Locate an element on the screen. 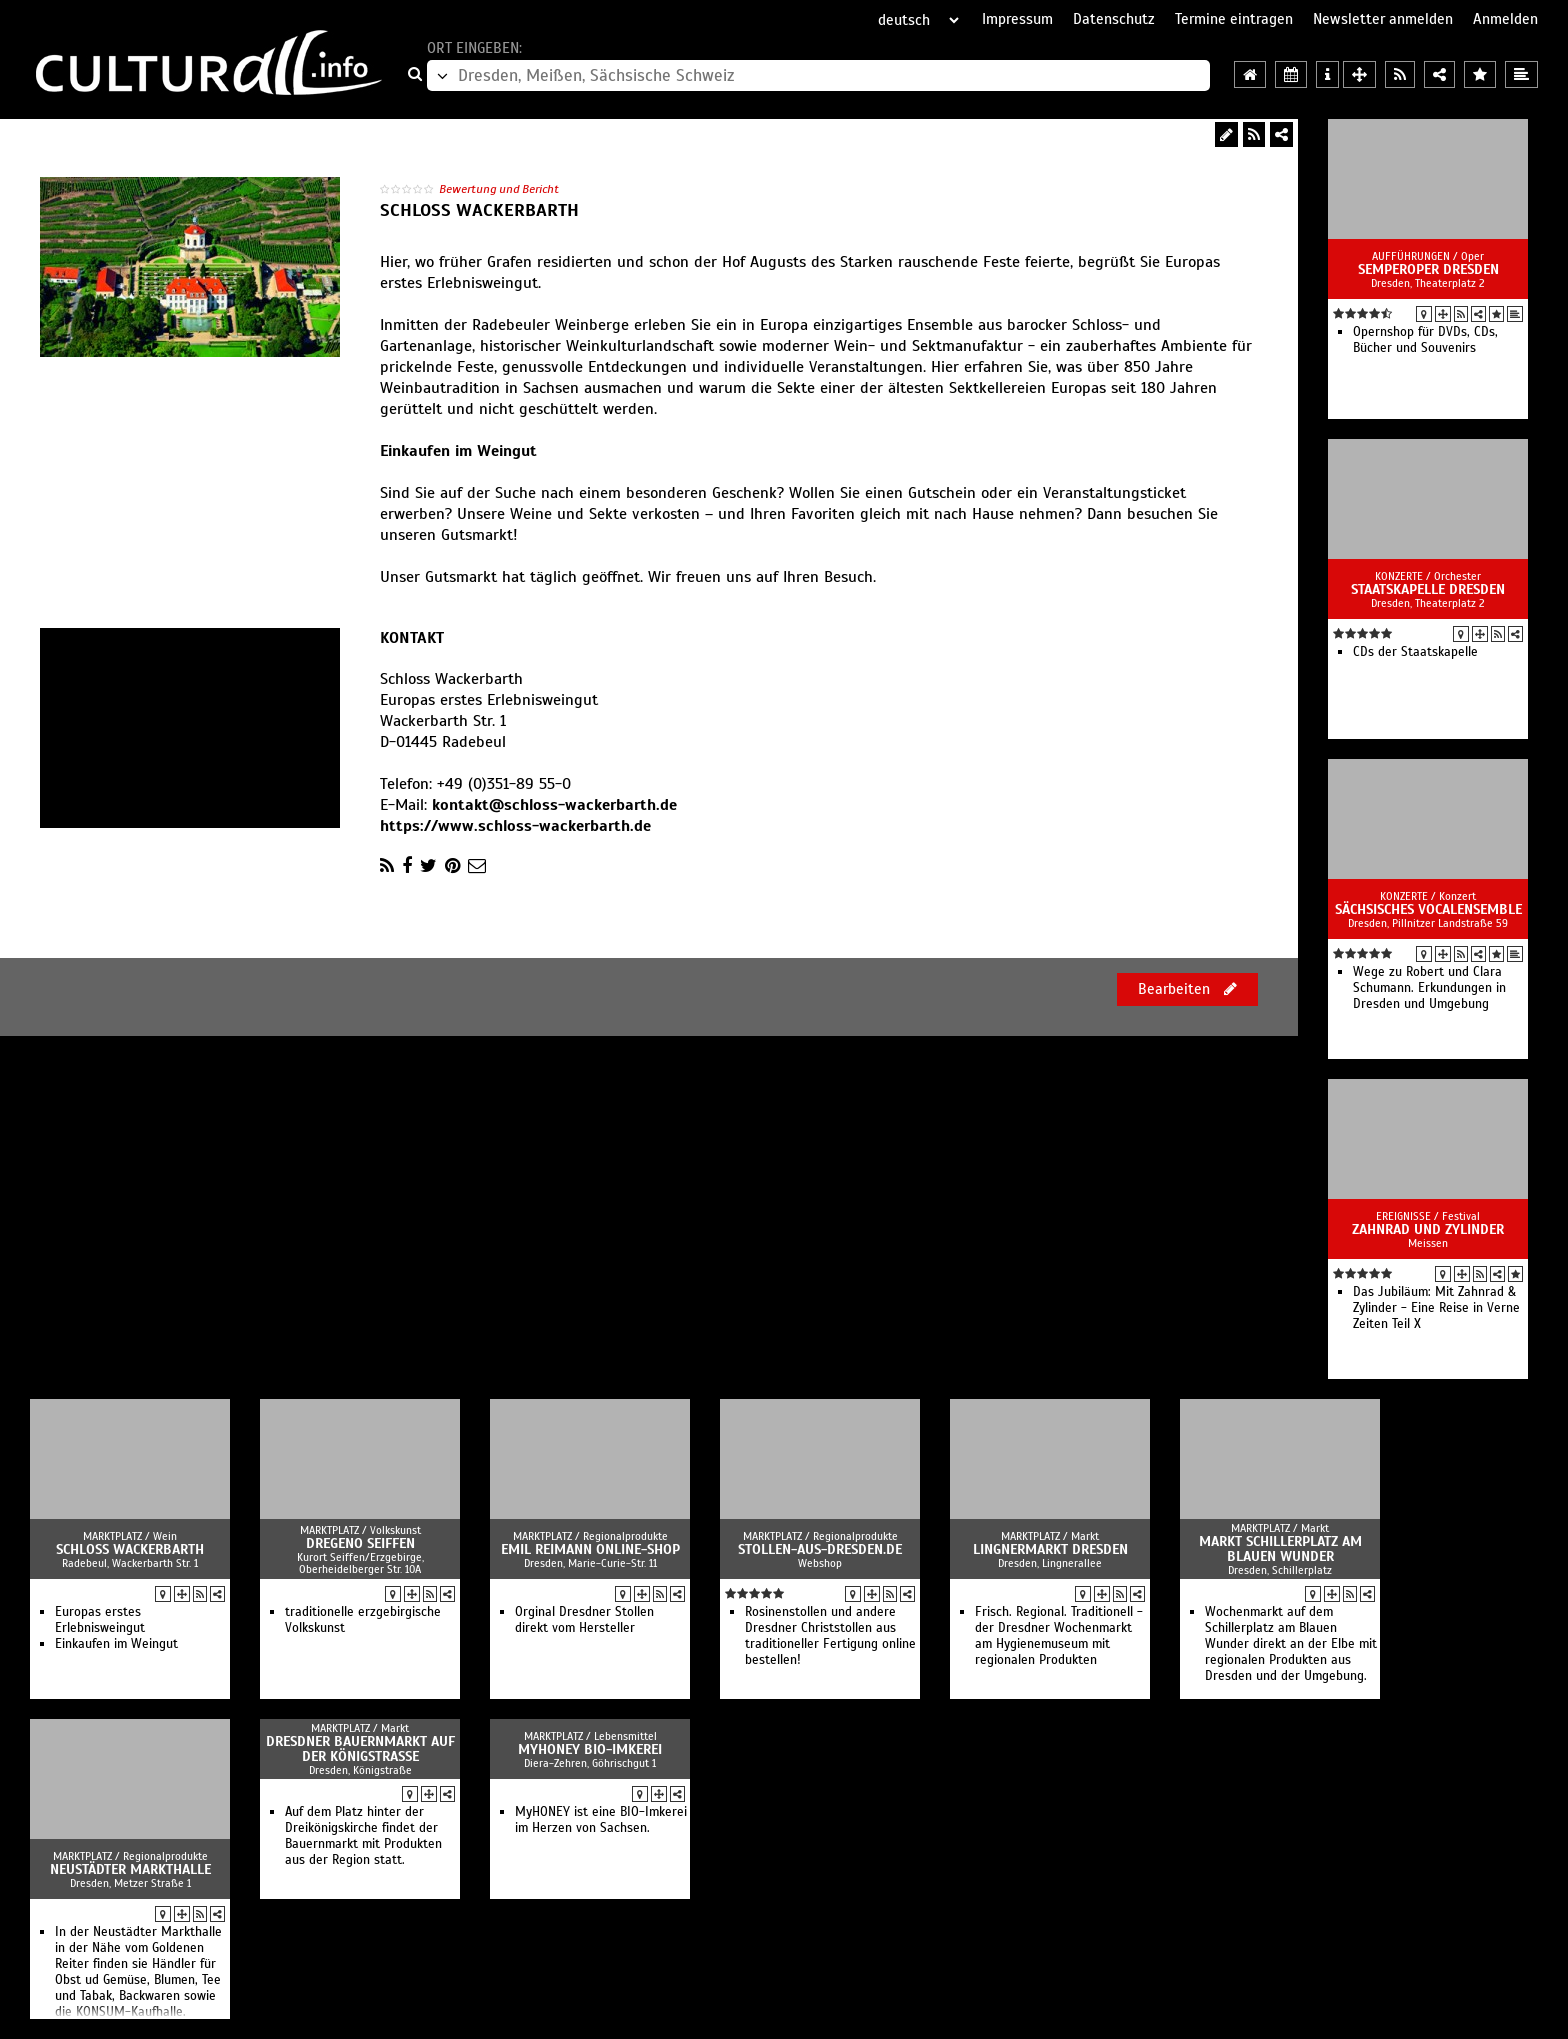 The image size is (1568, 2039). Opernshop für DVDs, CDs, Bücher und Souvenirs is located at coordinates (1425, 340).